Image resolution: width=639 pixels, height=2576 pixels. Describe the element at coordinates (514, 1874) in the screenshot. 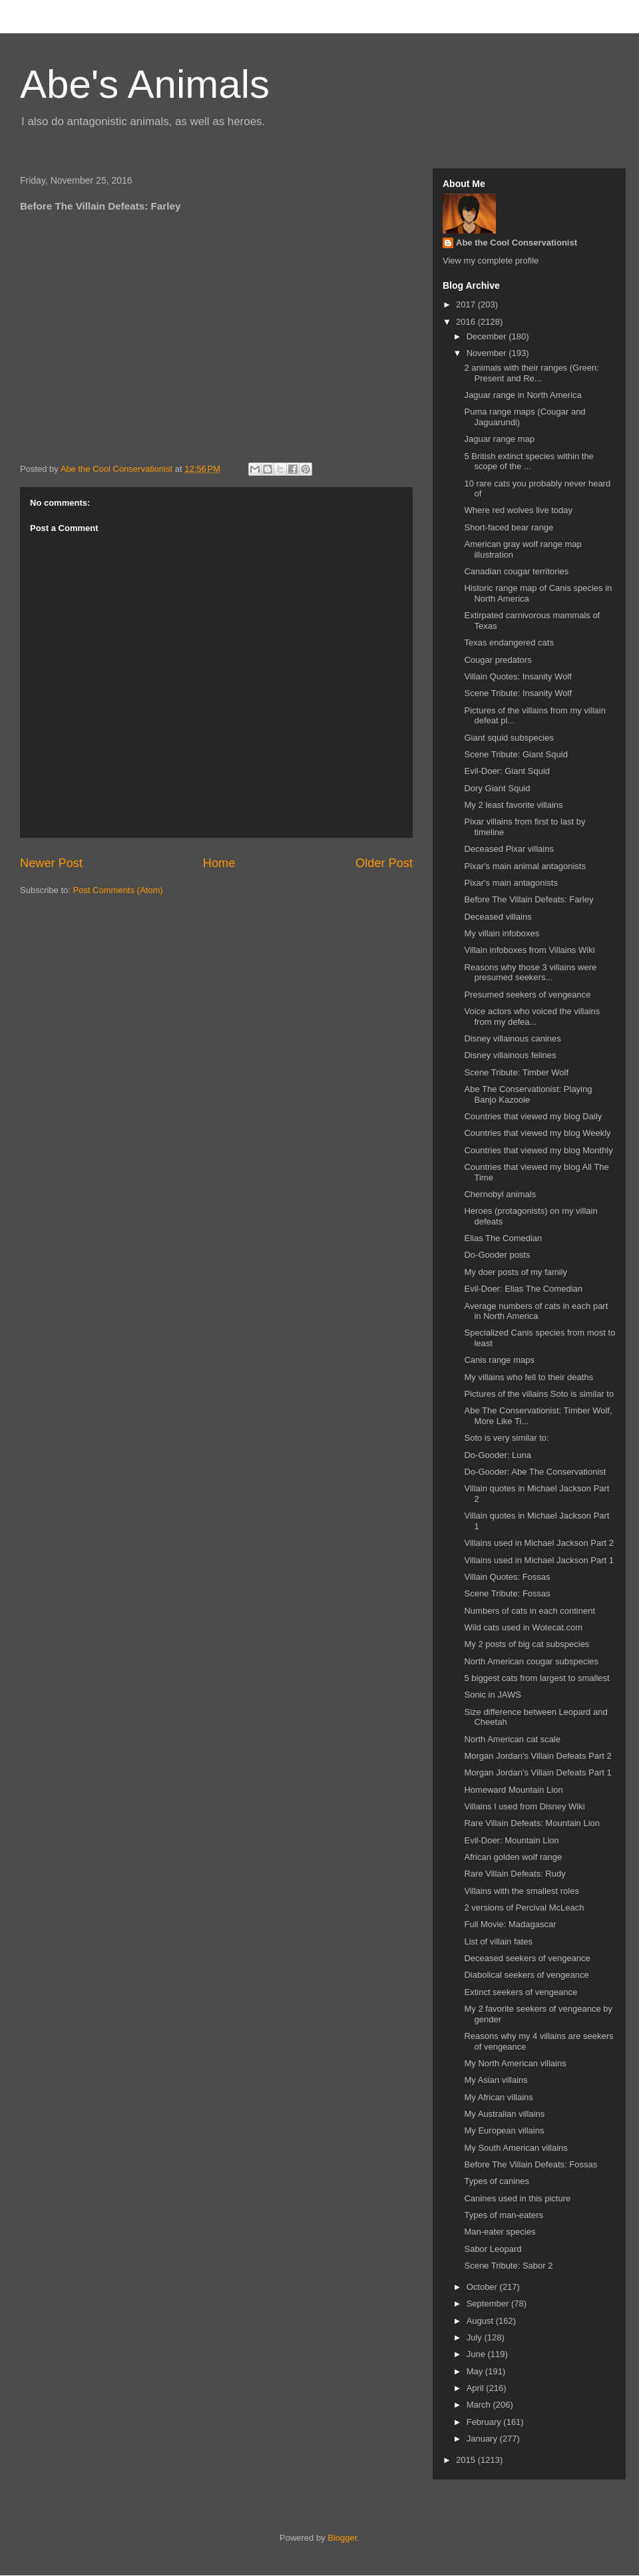

I see `Rare Villain Defeats: Rudy` at that location.